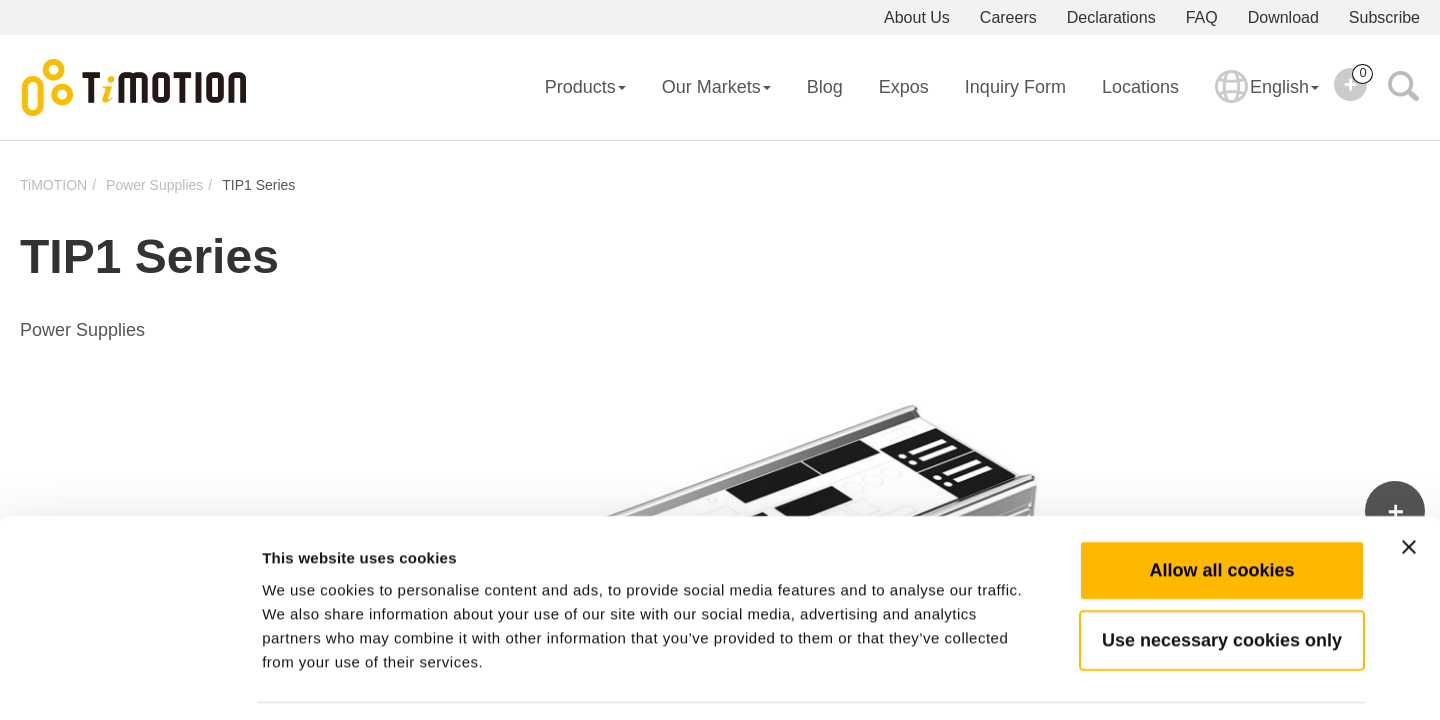 The width and height of the screenshot is (1440, 720). I want to click on Use necessary cookies only, so click(1222, 579).